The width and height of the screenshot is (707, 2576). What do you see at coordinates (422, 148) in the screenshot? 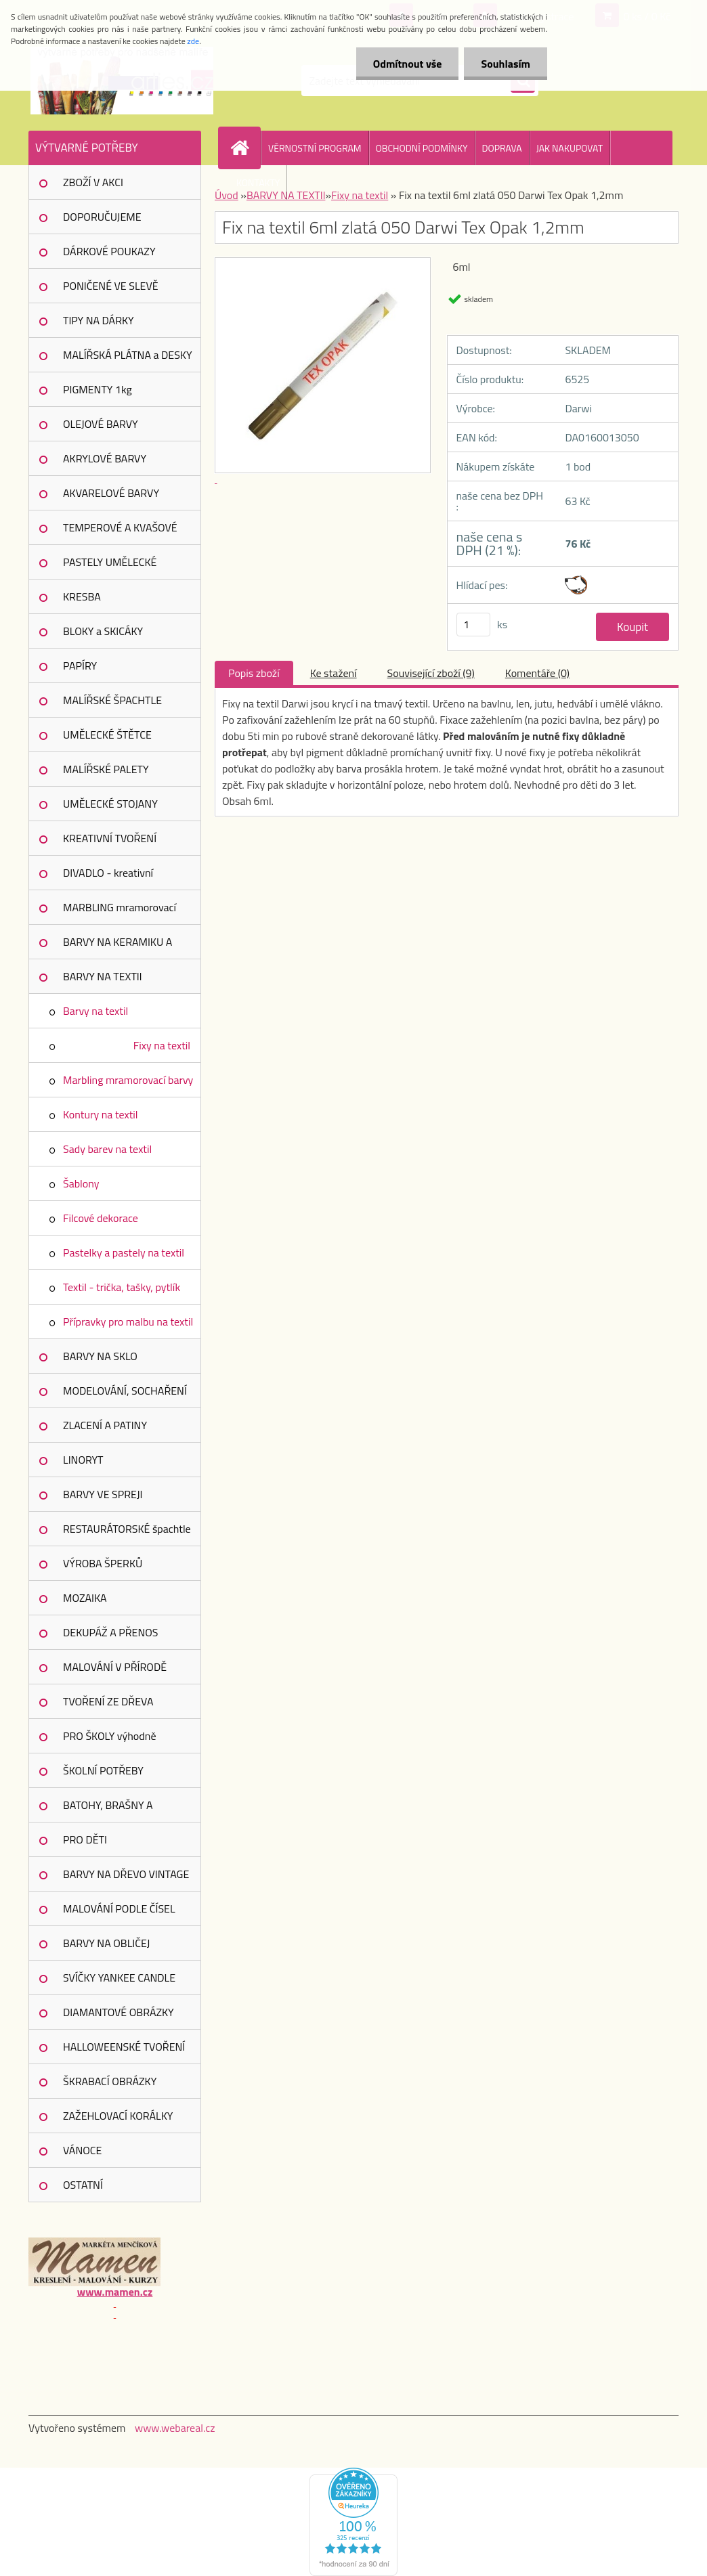
I see `OBCHODNÍ PODMÍNKY` at bounding box center [422, 148].